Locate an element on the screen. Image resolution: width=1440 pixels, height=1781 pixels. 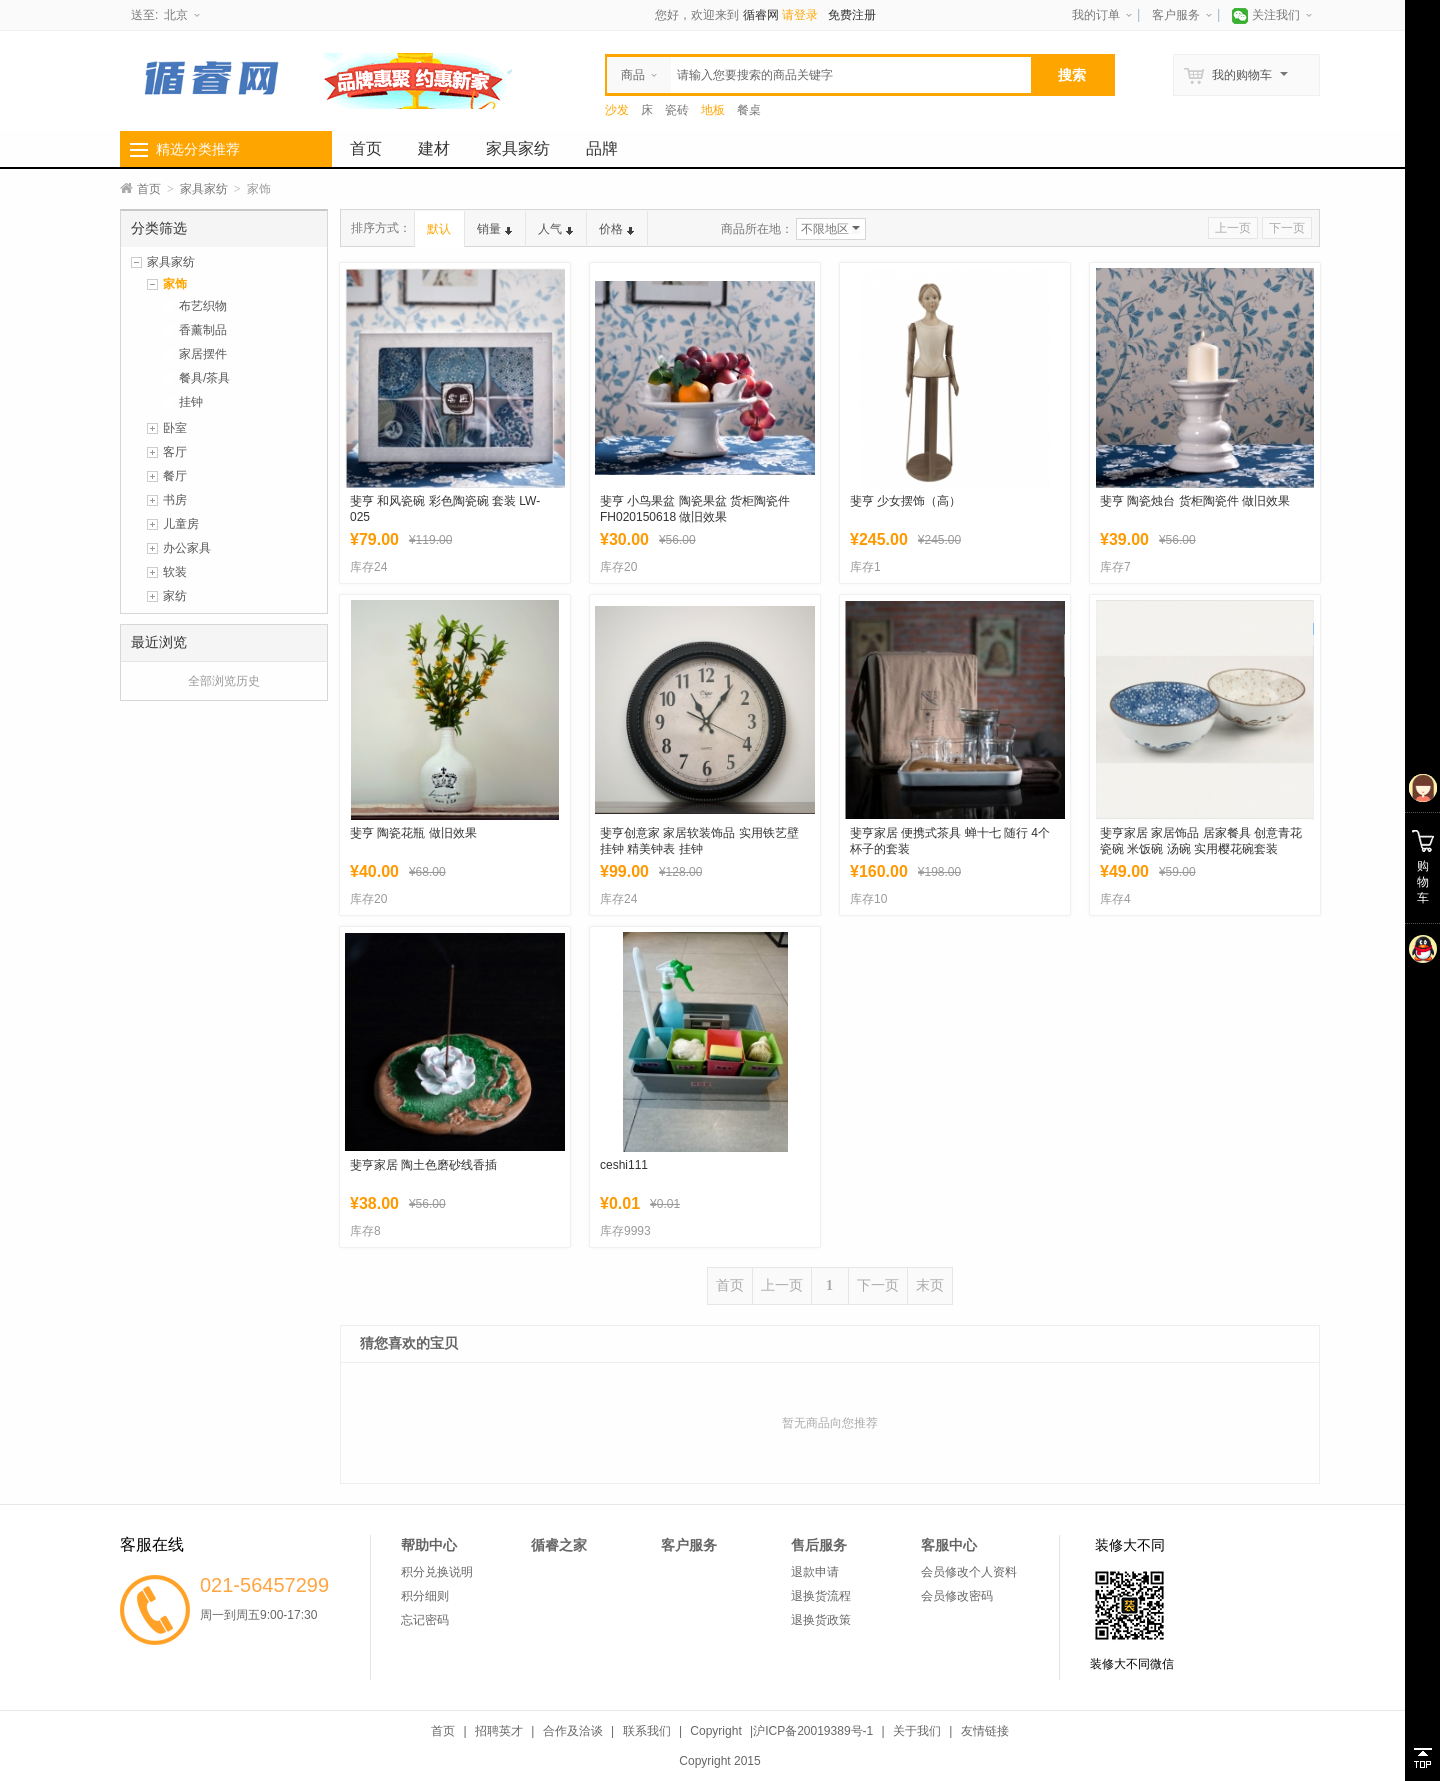
积分兑换说明 is located at coordinates (437, 1572).